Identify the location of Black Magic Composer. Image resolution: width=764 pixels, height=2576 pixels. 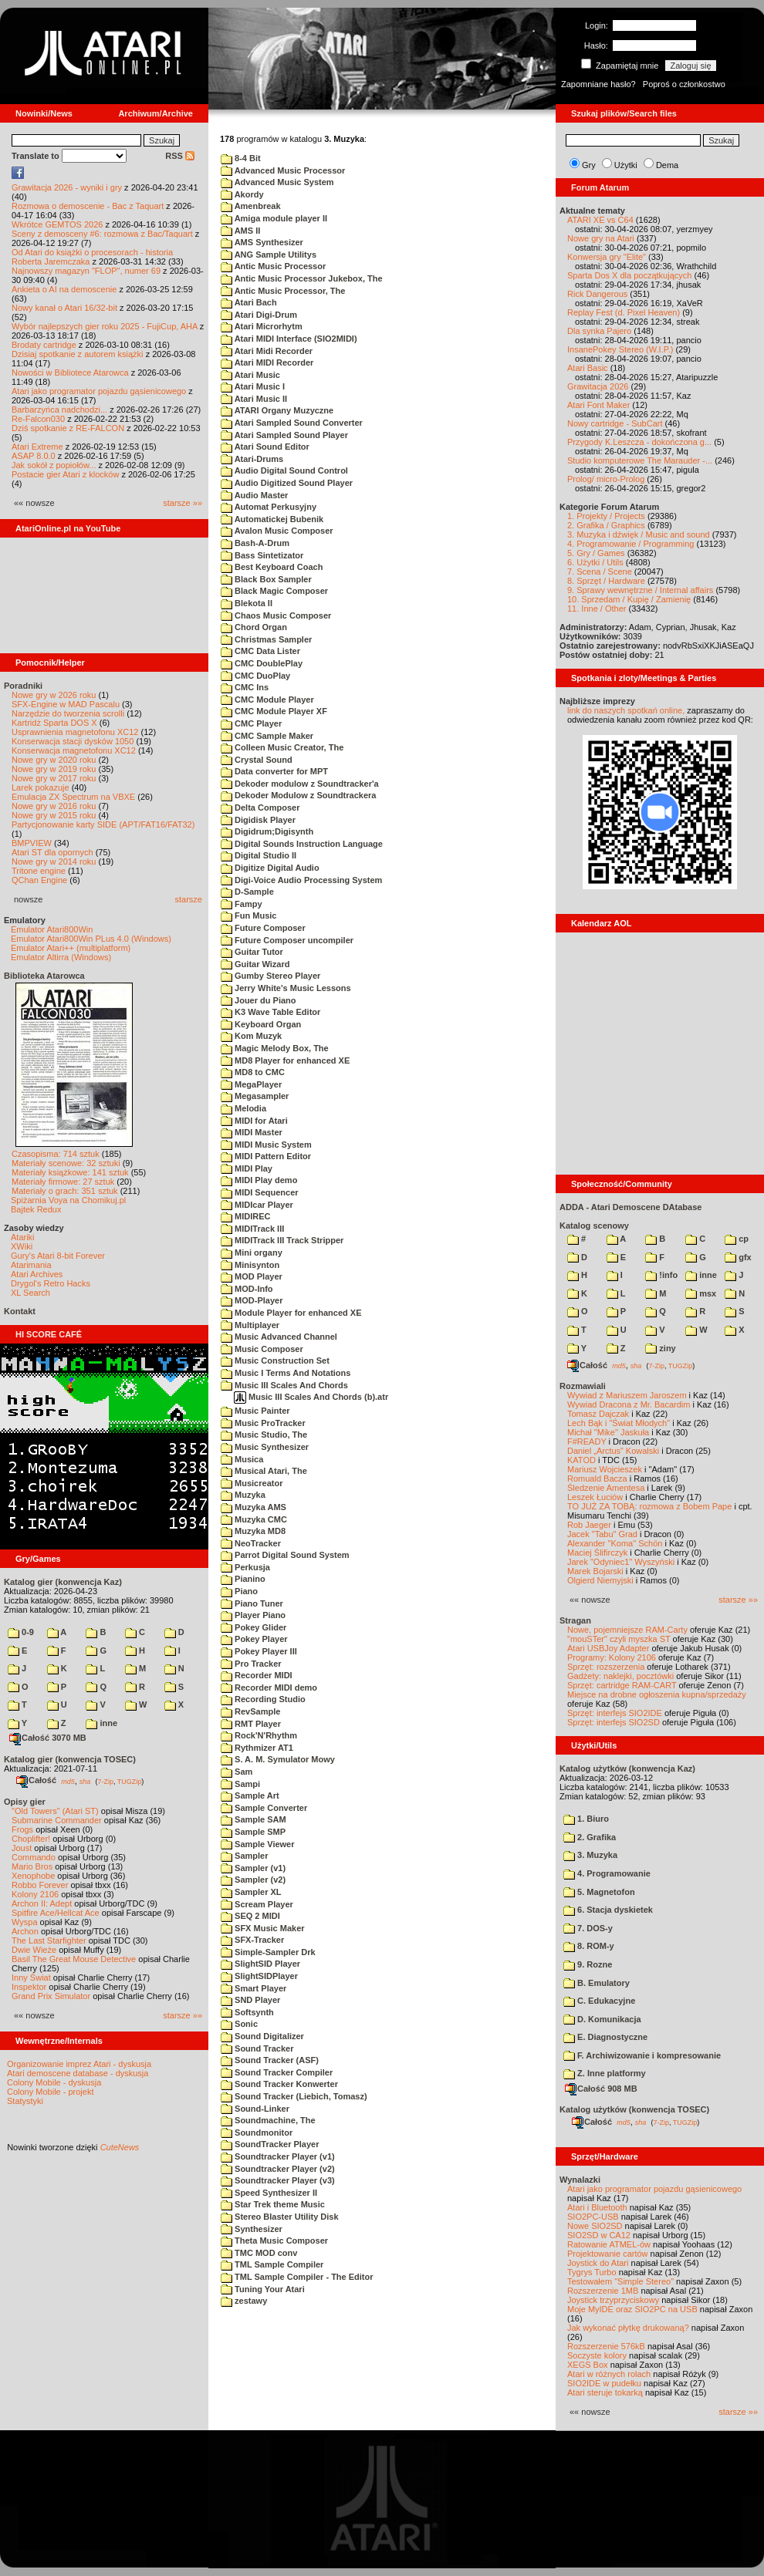
(274, 590).